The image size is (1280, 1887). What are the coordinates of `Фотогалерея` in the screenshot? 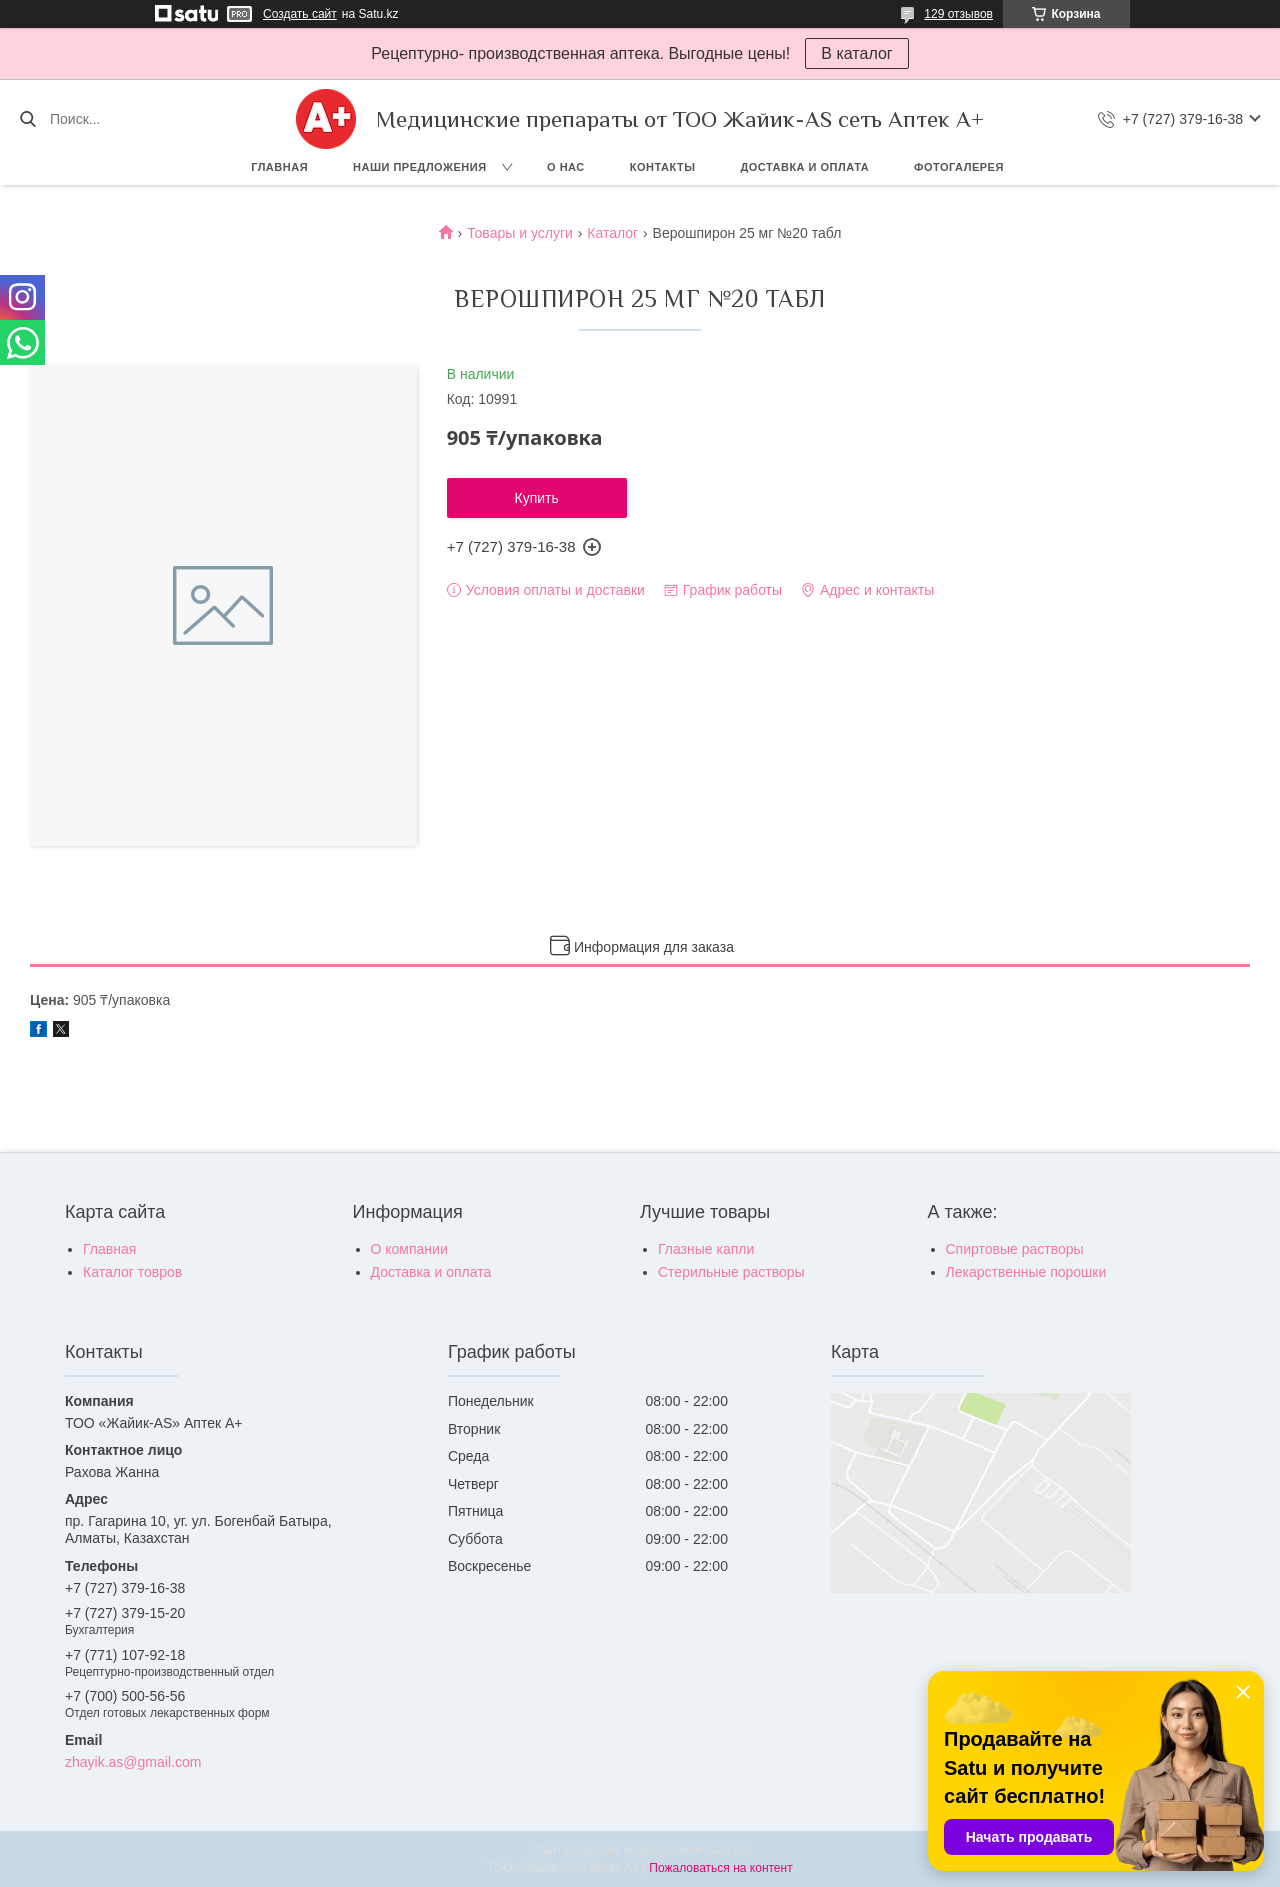 It's located at (959, 167).